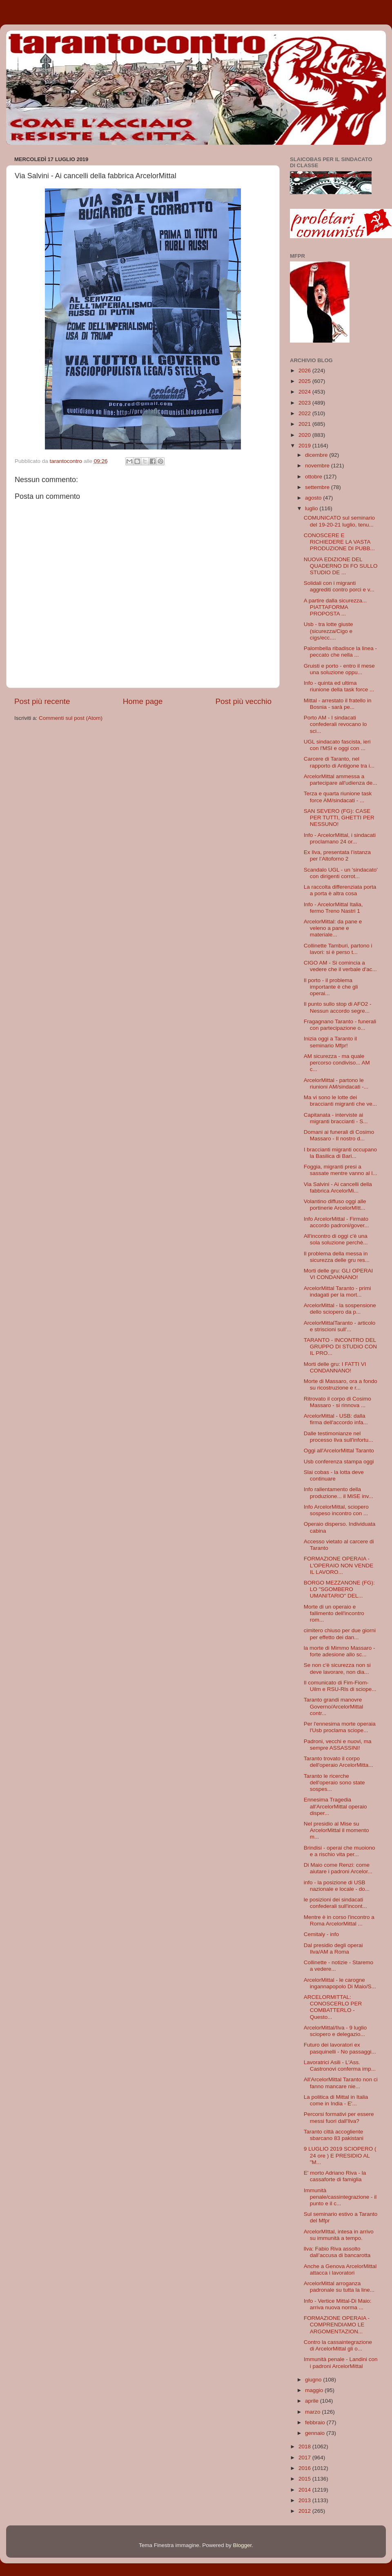  What do you see at coordinates (339, 1135) in the screenshot?
I see `Domani ai funerali di Cosimo Massaro - Il nostro d...` at bounding box center [339, 1135].